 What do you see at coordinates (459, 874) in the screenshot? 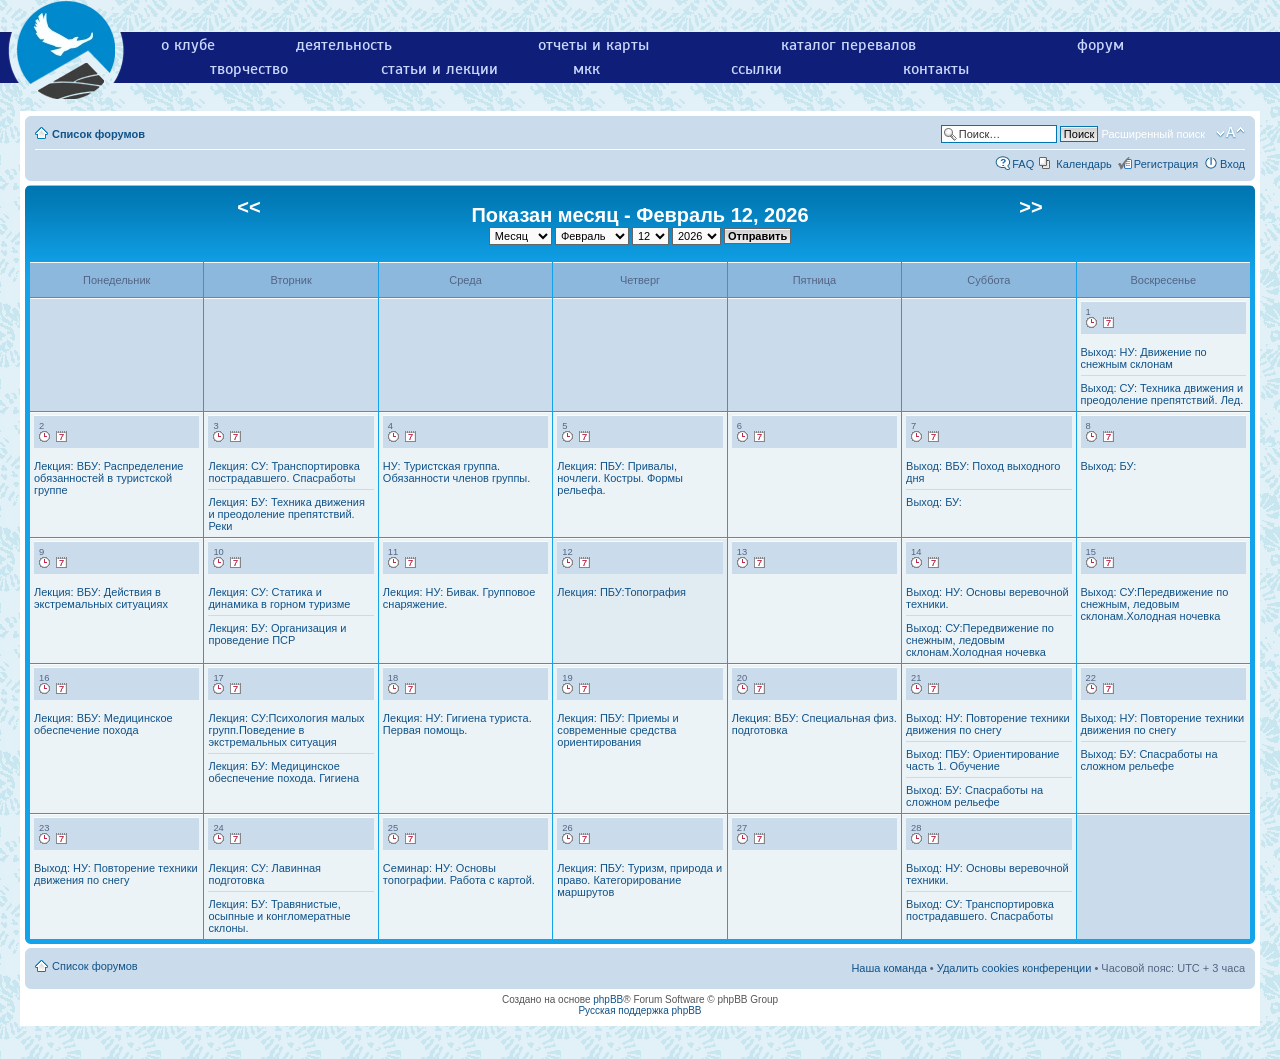
I see `Семинар: НУ: Основы топографии. Работа с картой.` at bounding box center [459, 874].